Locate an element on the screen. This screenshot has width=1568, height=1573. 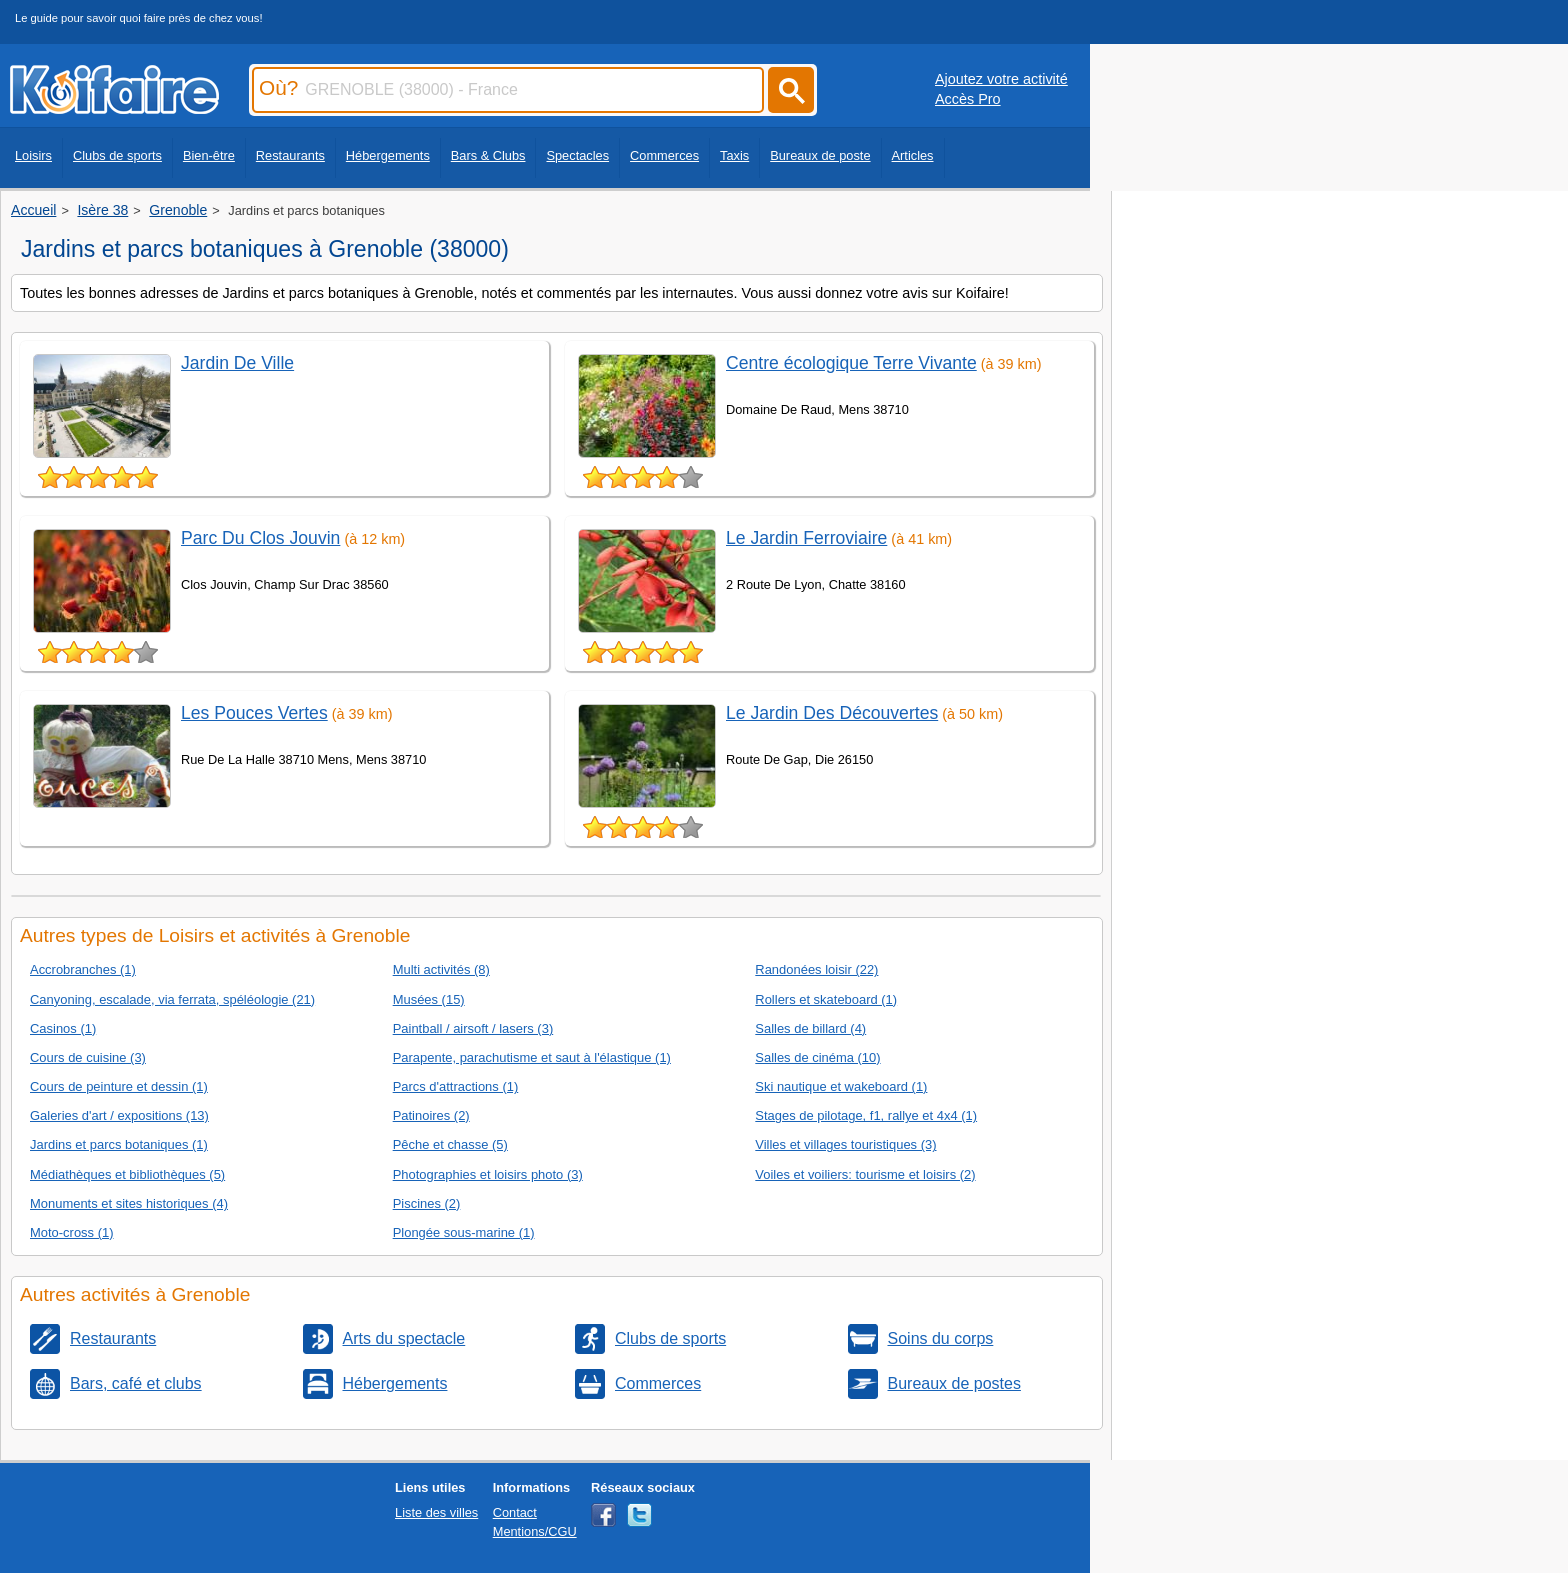
Cours de cuisine (3) is located at coordinates (88, 1057).